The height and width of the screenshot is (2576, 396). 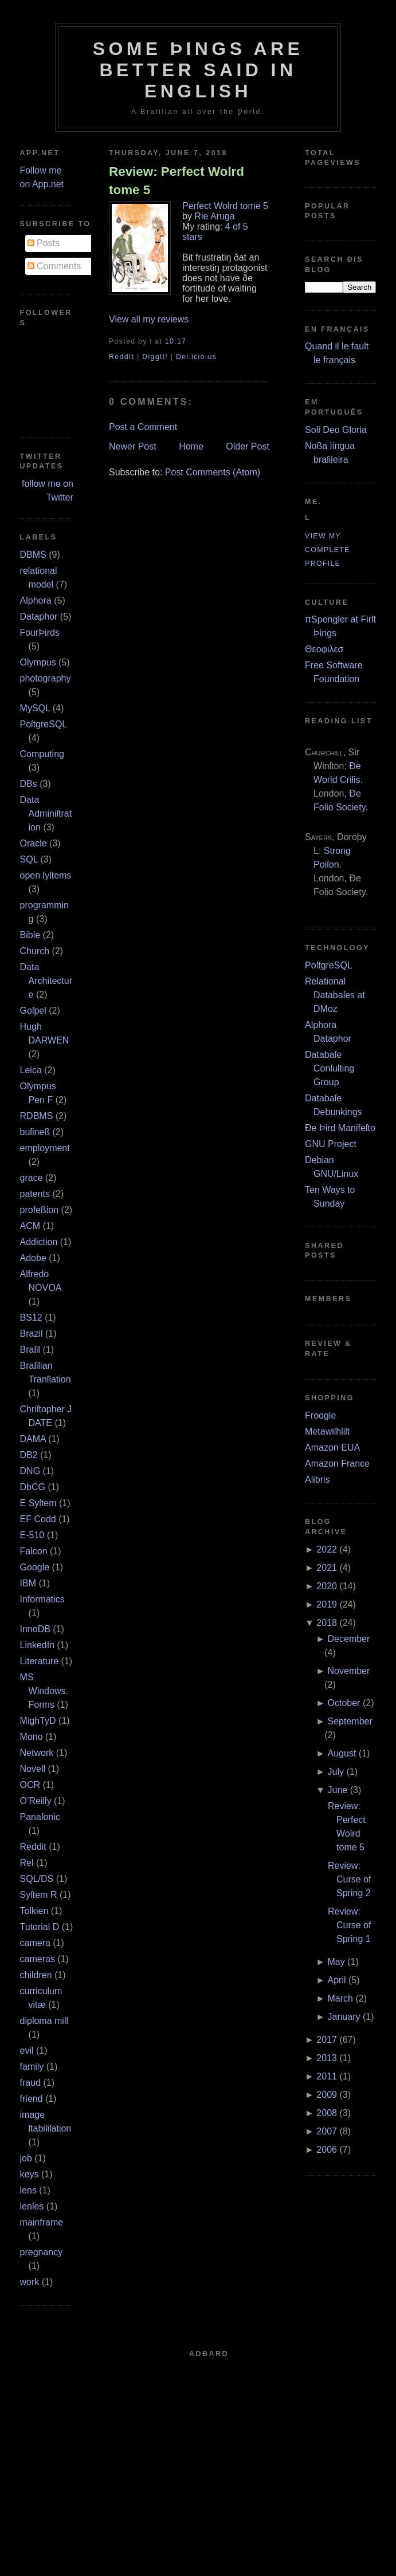 What do you see at coordinates (45, 678) in the screenshot?
I see `photography` at bounding box center [45, 678].